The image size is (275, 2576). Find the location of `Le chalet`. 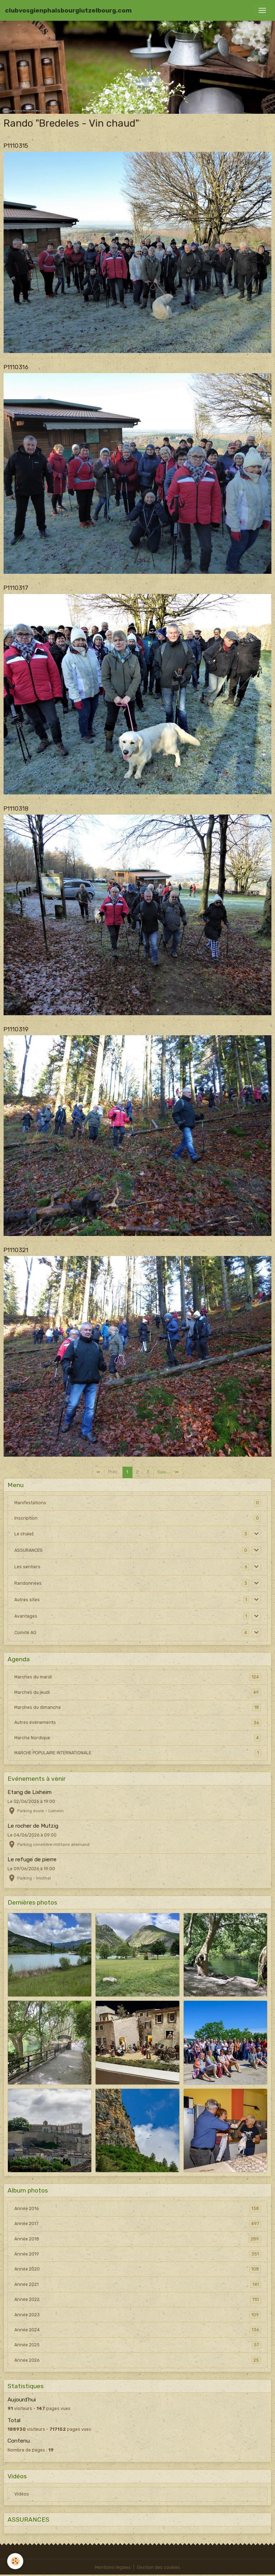

Le chalet is located at coordinates (24, 1533).